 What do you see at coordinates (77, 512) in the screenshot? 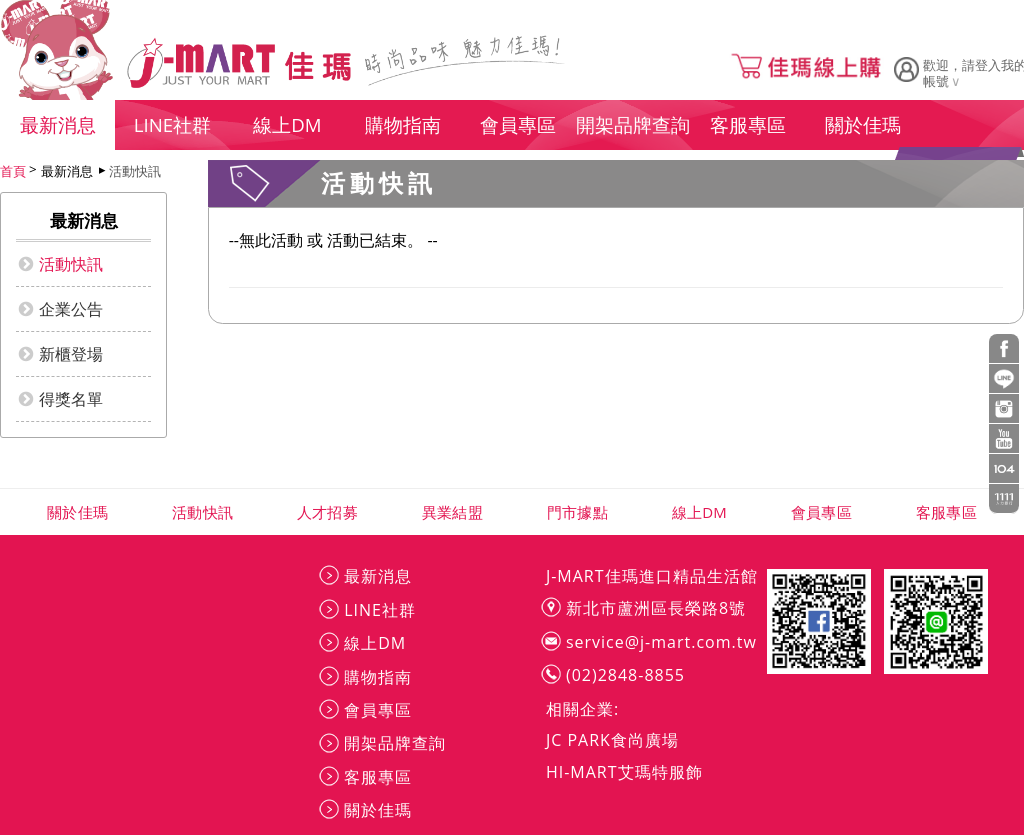
I see `關於佳瑪` at bounding box center [77, 512].